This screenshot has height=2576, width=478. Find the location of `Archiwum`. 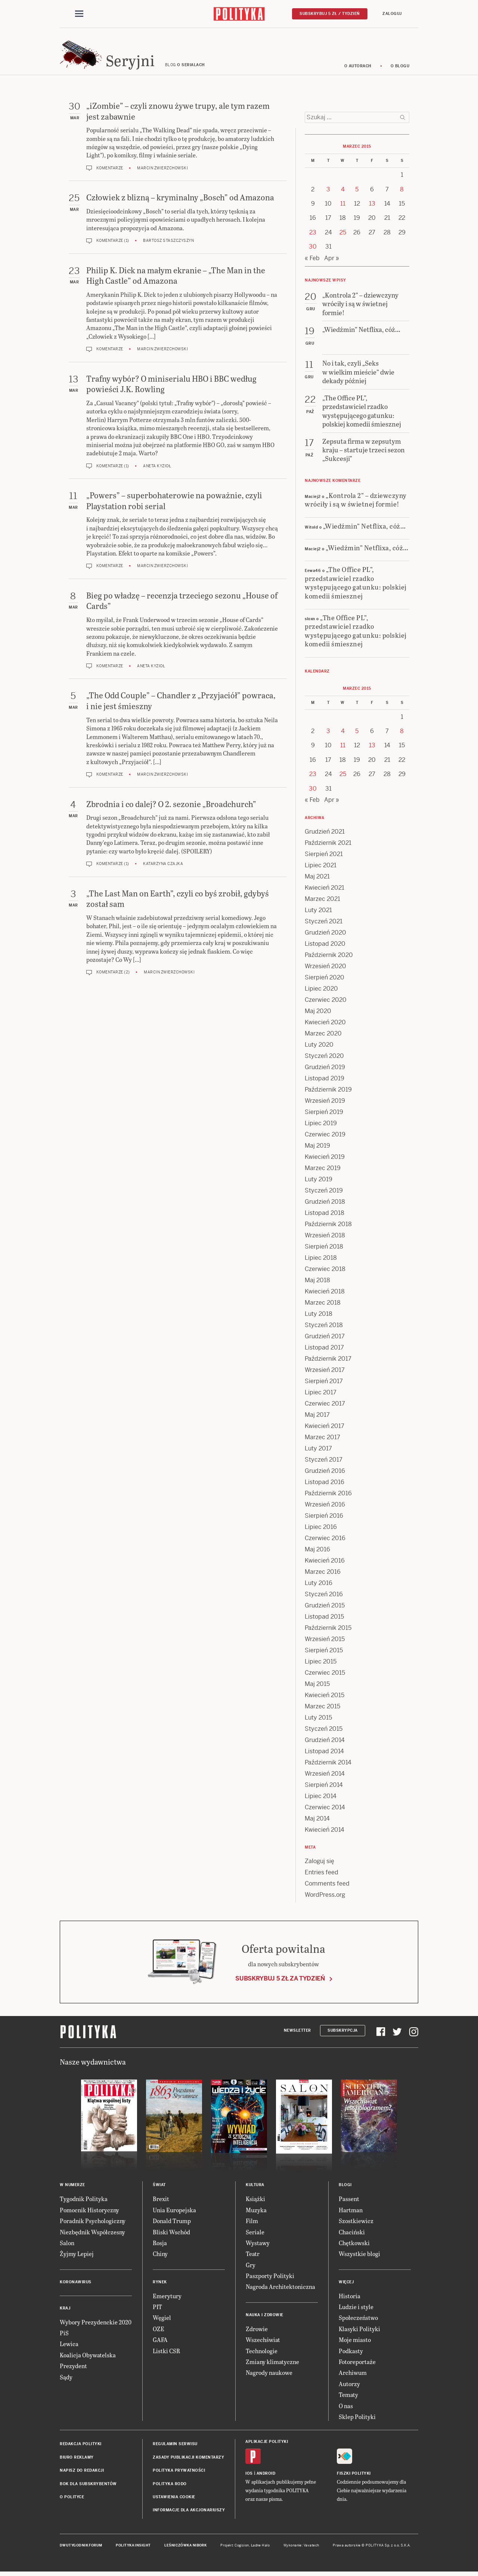

Archiwum is located at coordinates (353, 2374).